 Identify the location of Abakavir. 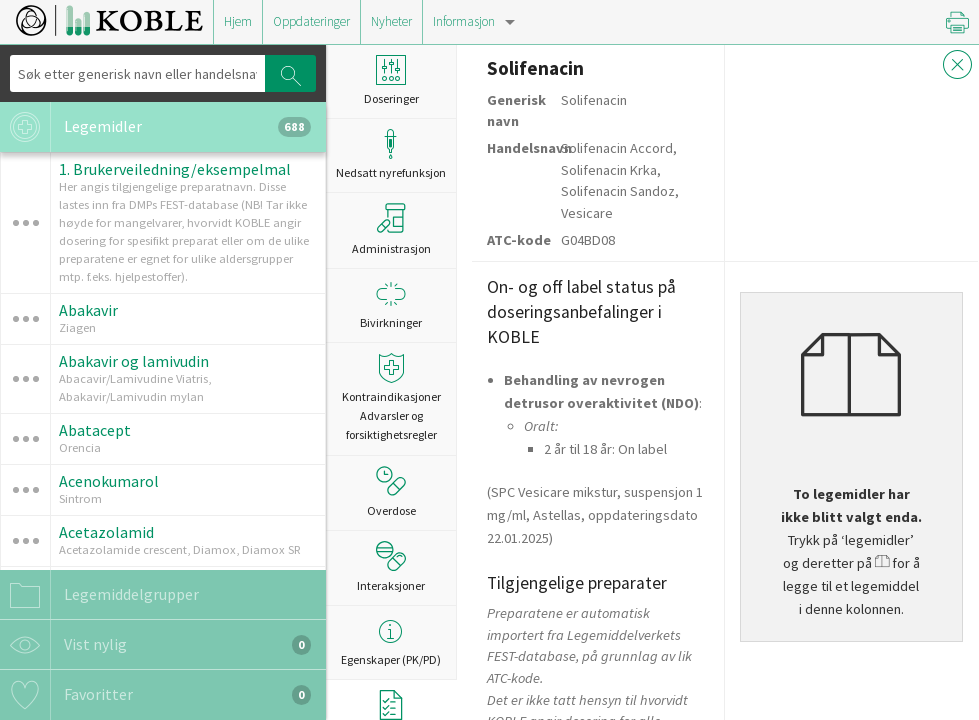
(88, 310).